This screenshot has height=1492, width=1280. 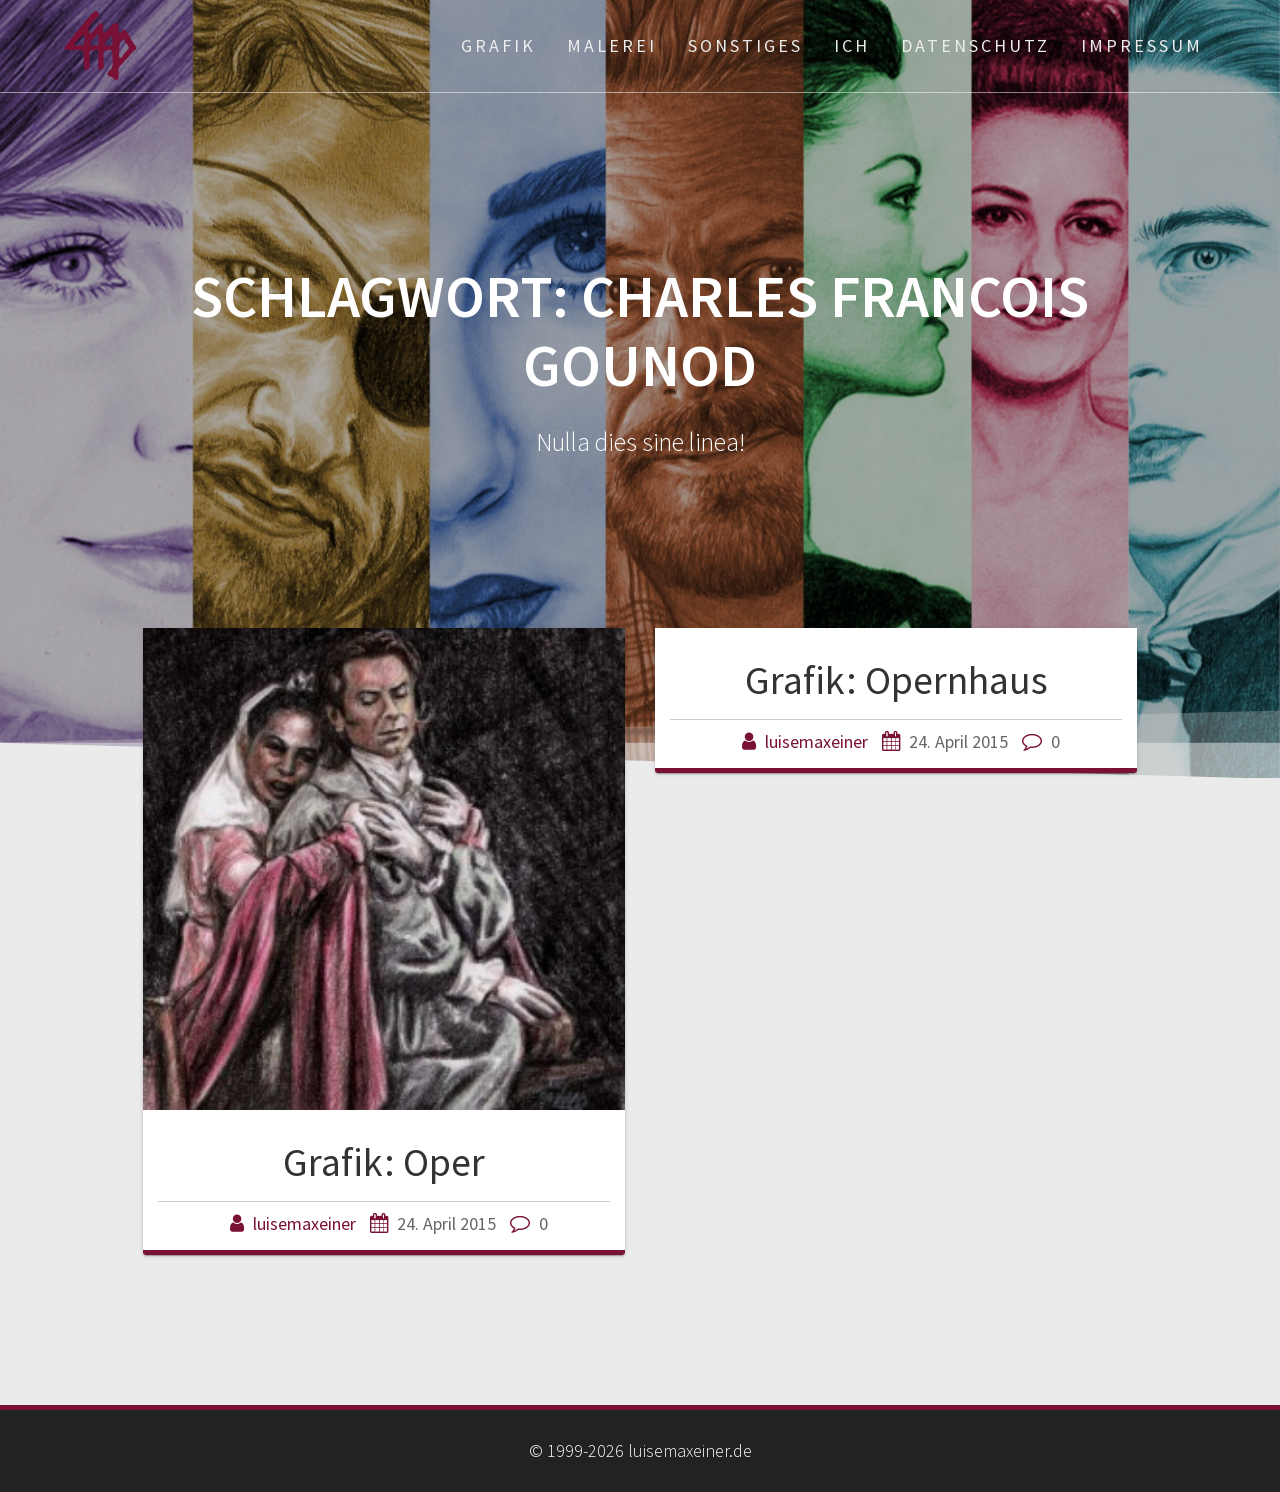 What do you see at coordinates (852, 45) in the screenshot?
I see `ich` at bounding box center [852, 45].